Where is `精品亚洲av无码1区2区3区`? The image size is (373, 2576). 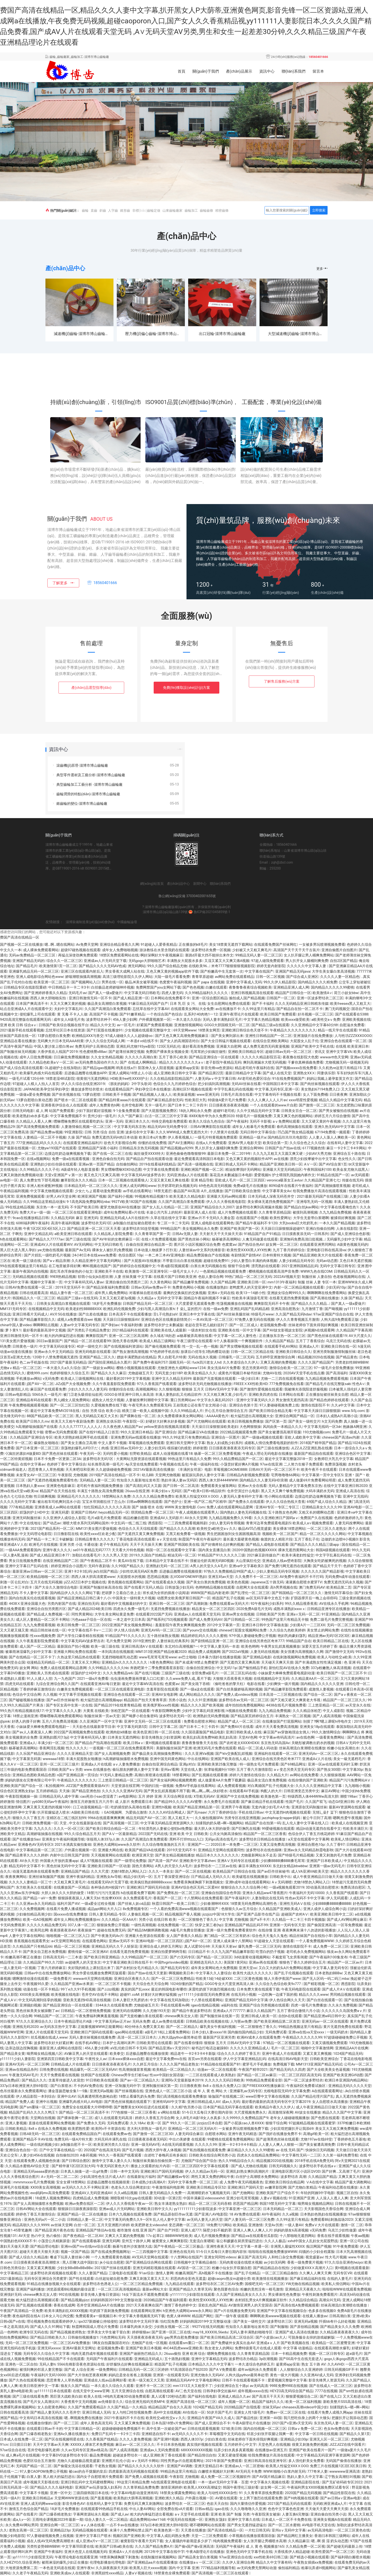 精品亚洲av无码1区2区3区 is located at coordinates (329, 1636).